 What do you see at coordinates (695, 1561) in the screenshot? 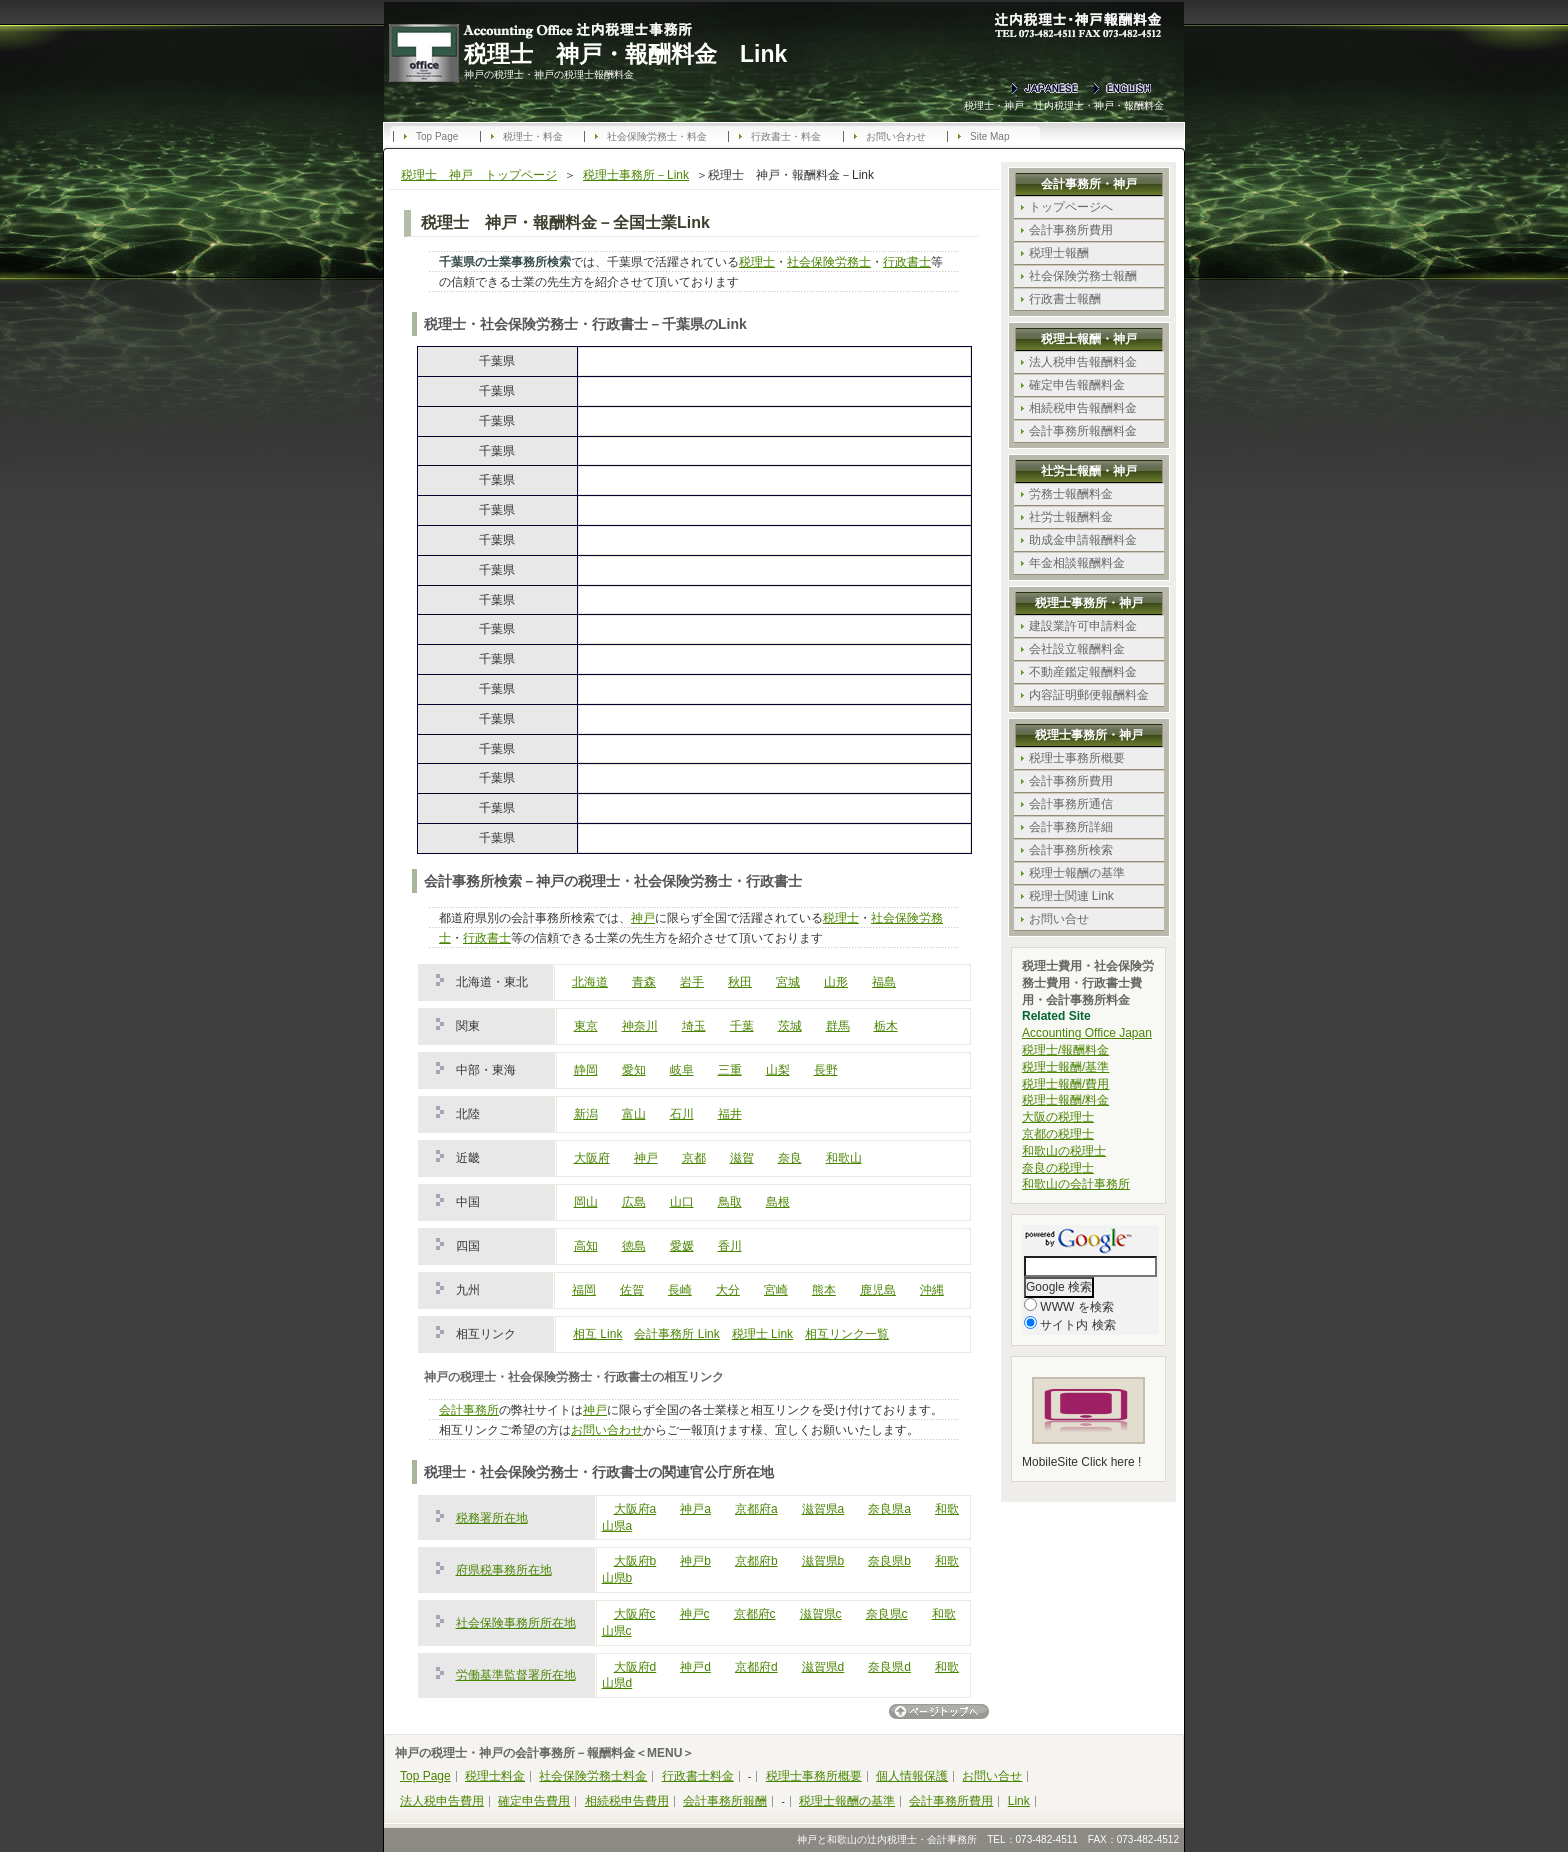
I see `神戸b` at bounding box center [695, 1561].